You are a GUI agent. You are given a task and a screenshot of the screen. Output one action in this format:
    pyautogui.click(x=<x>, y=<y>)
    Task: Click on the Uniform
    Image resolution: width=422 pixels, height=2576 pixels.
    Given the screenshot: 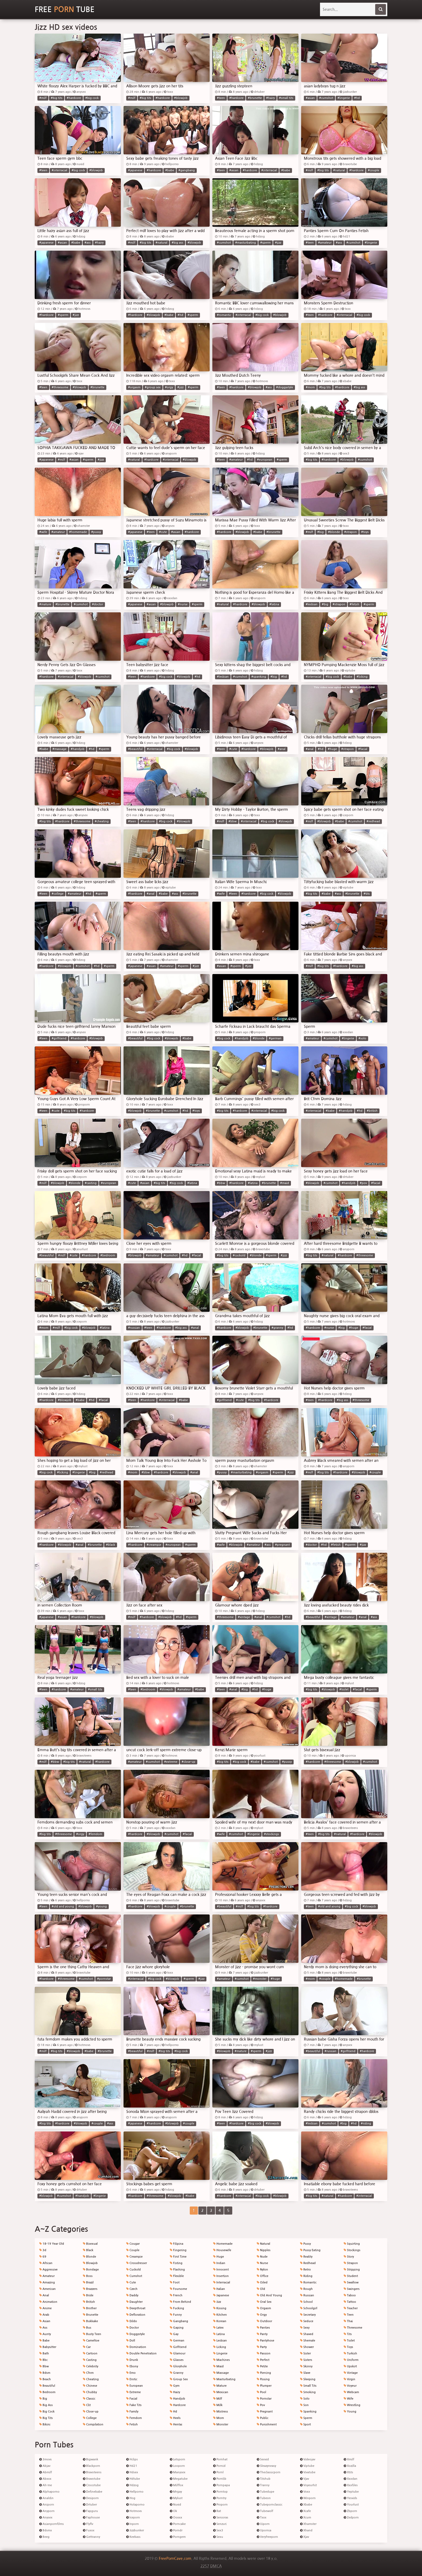 What is the action you would take?
    pyautogui.click(x=351, y=2359)
    